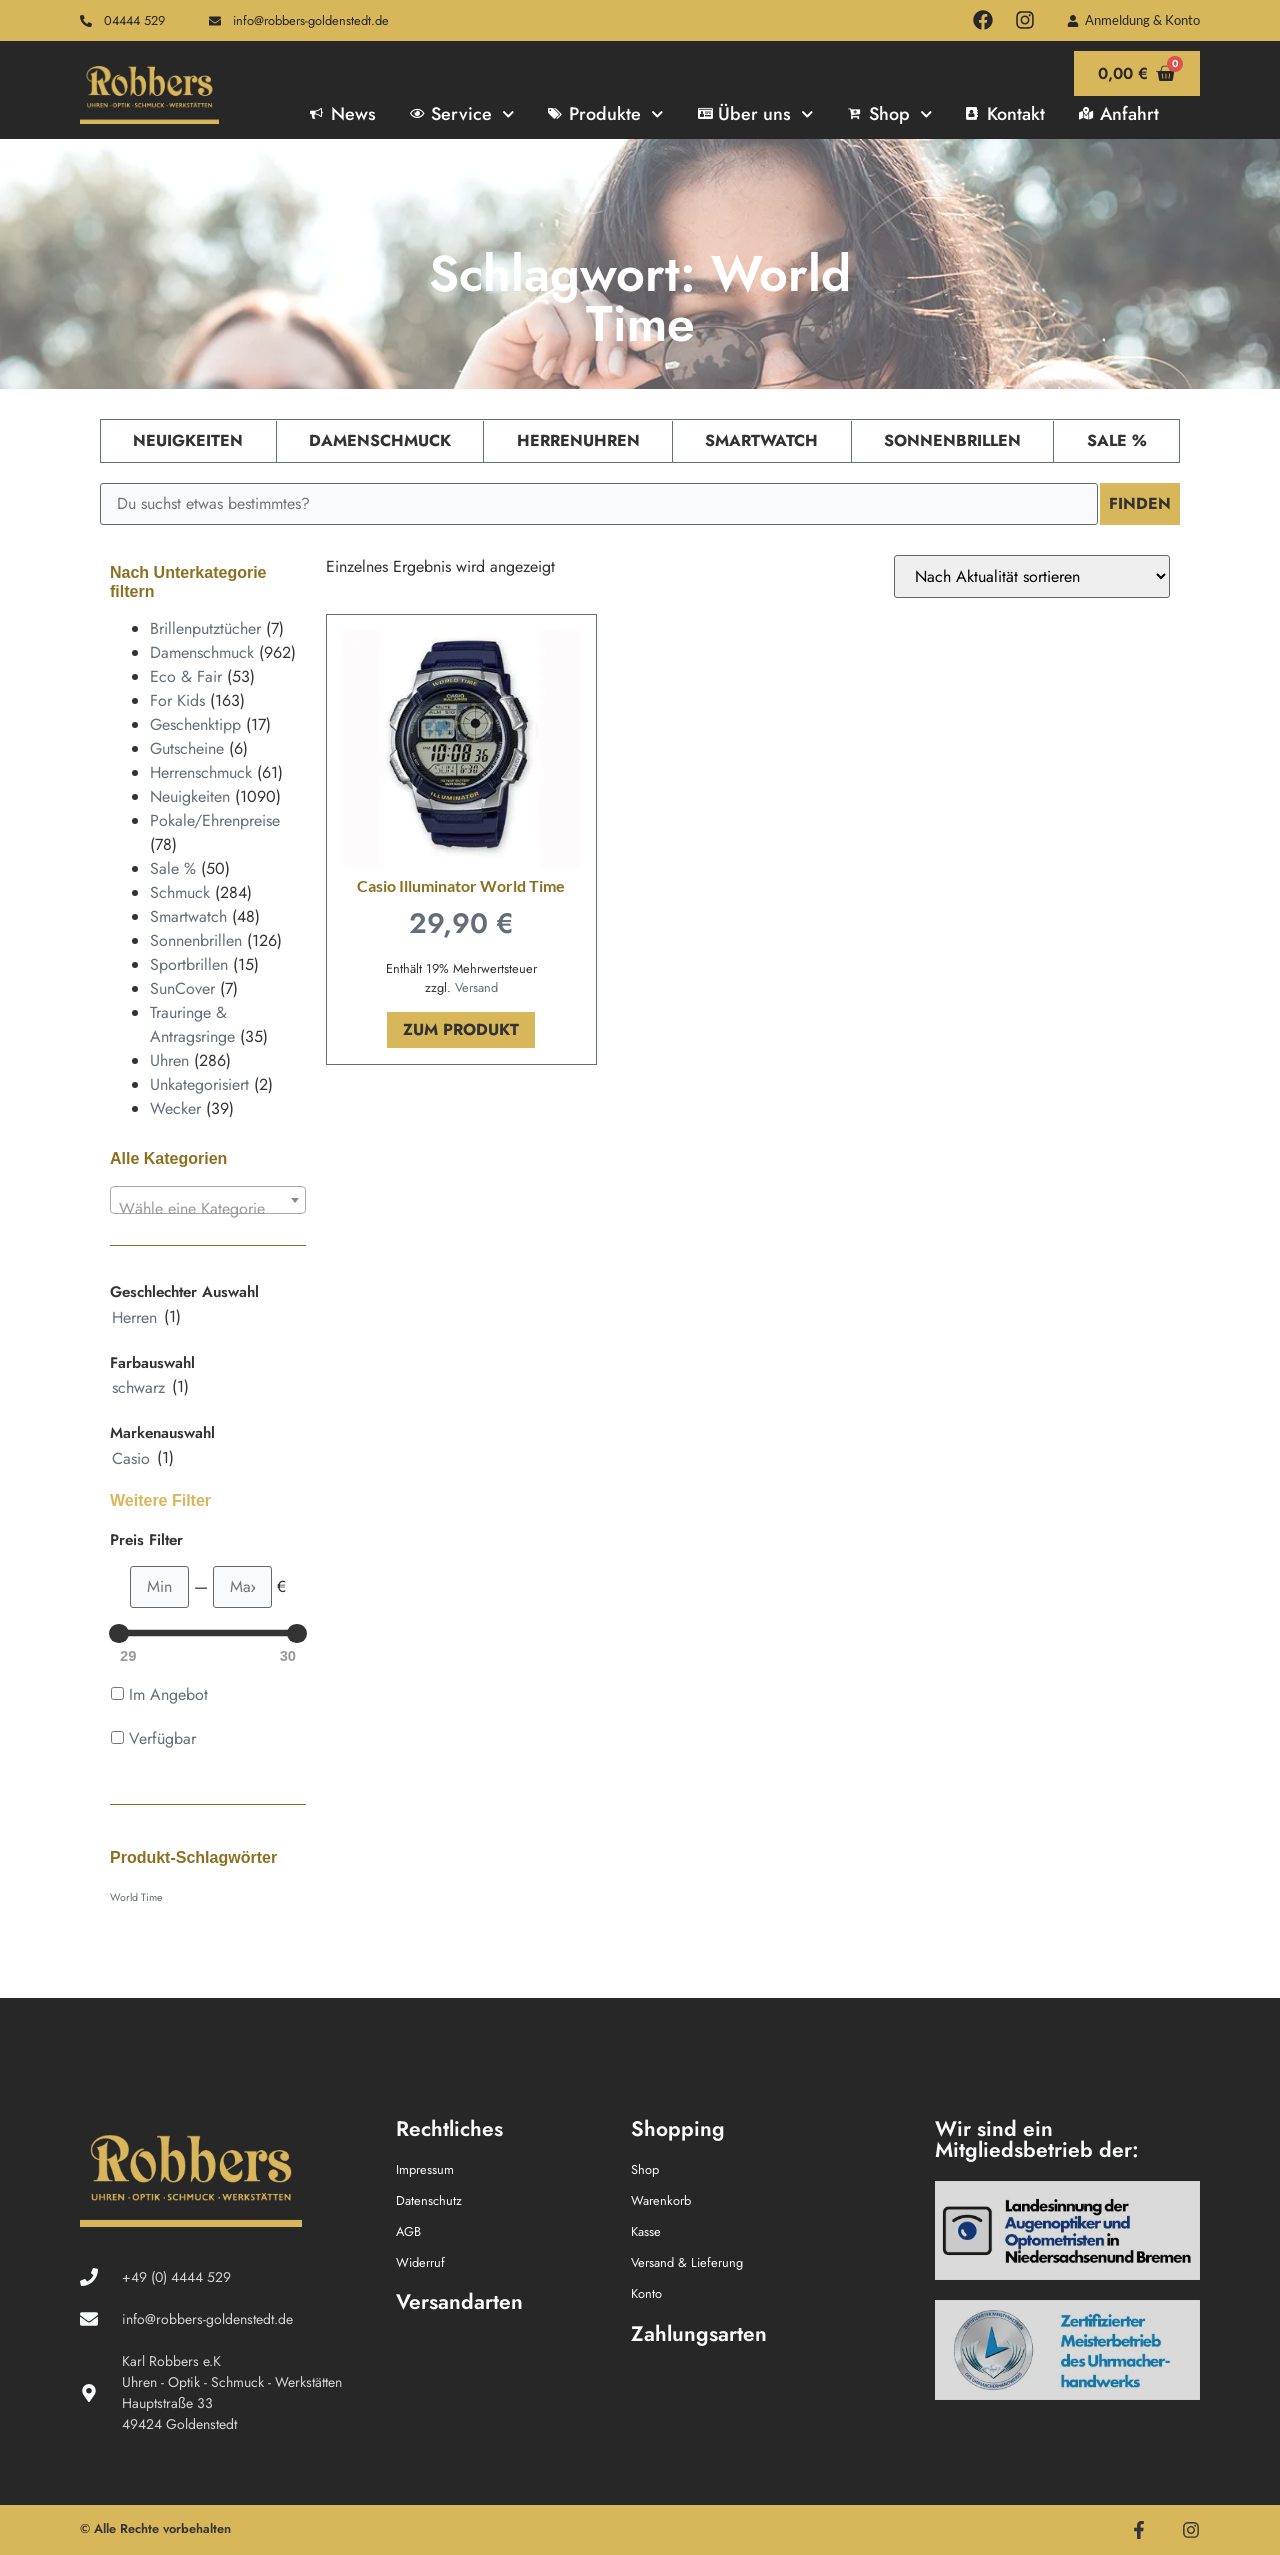  Describe the element at coordinates (461, 1029) in the screenshot. I see `Zum Produkt [In den Warenkorb legen: „Casio Illuminator World Time“]` at that location.